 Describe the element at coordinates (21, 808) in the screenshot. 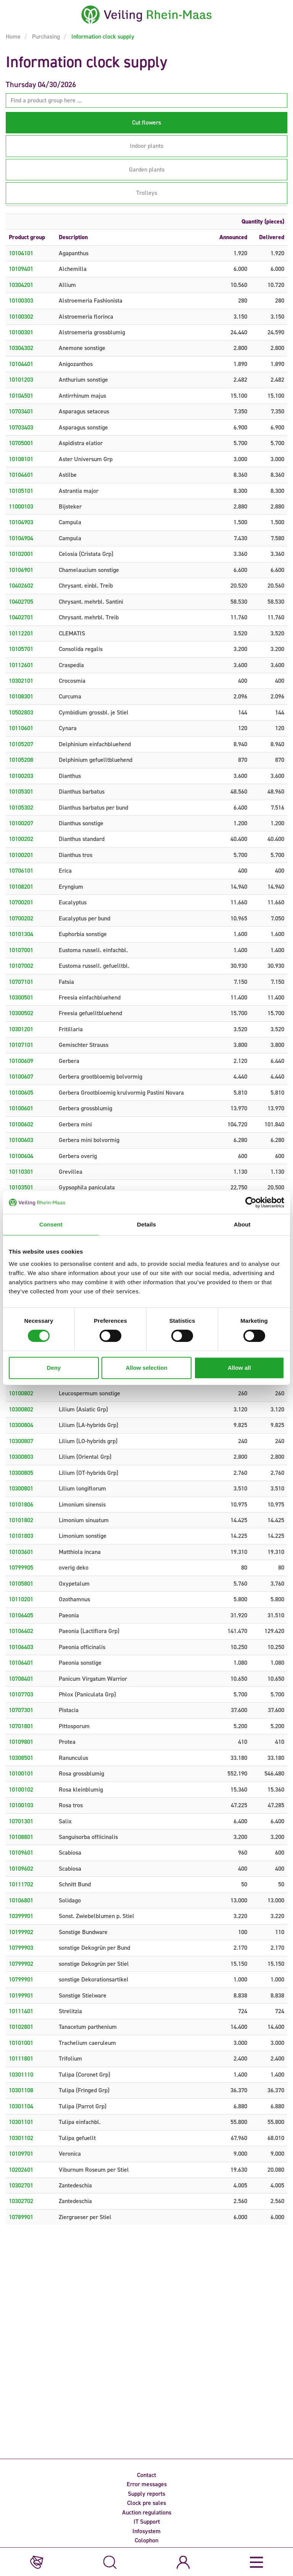

I see `10105302` at that location.